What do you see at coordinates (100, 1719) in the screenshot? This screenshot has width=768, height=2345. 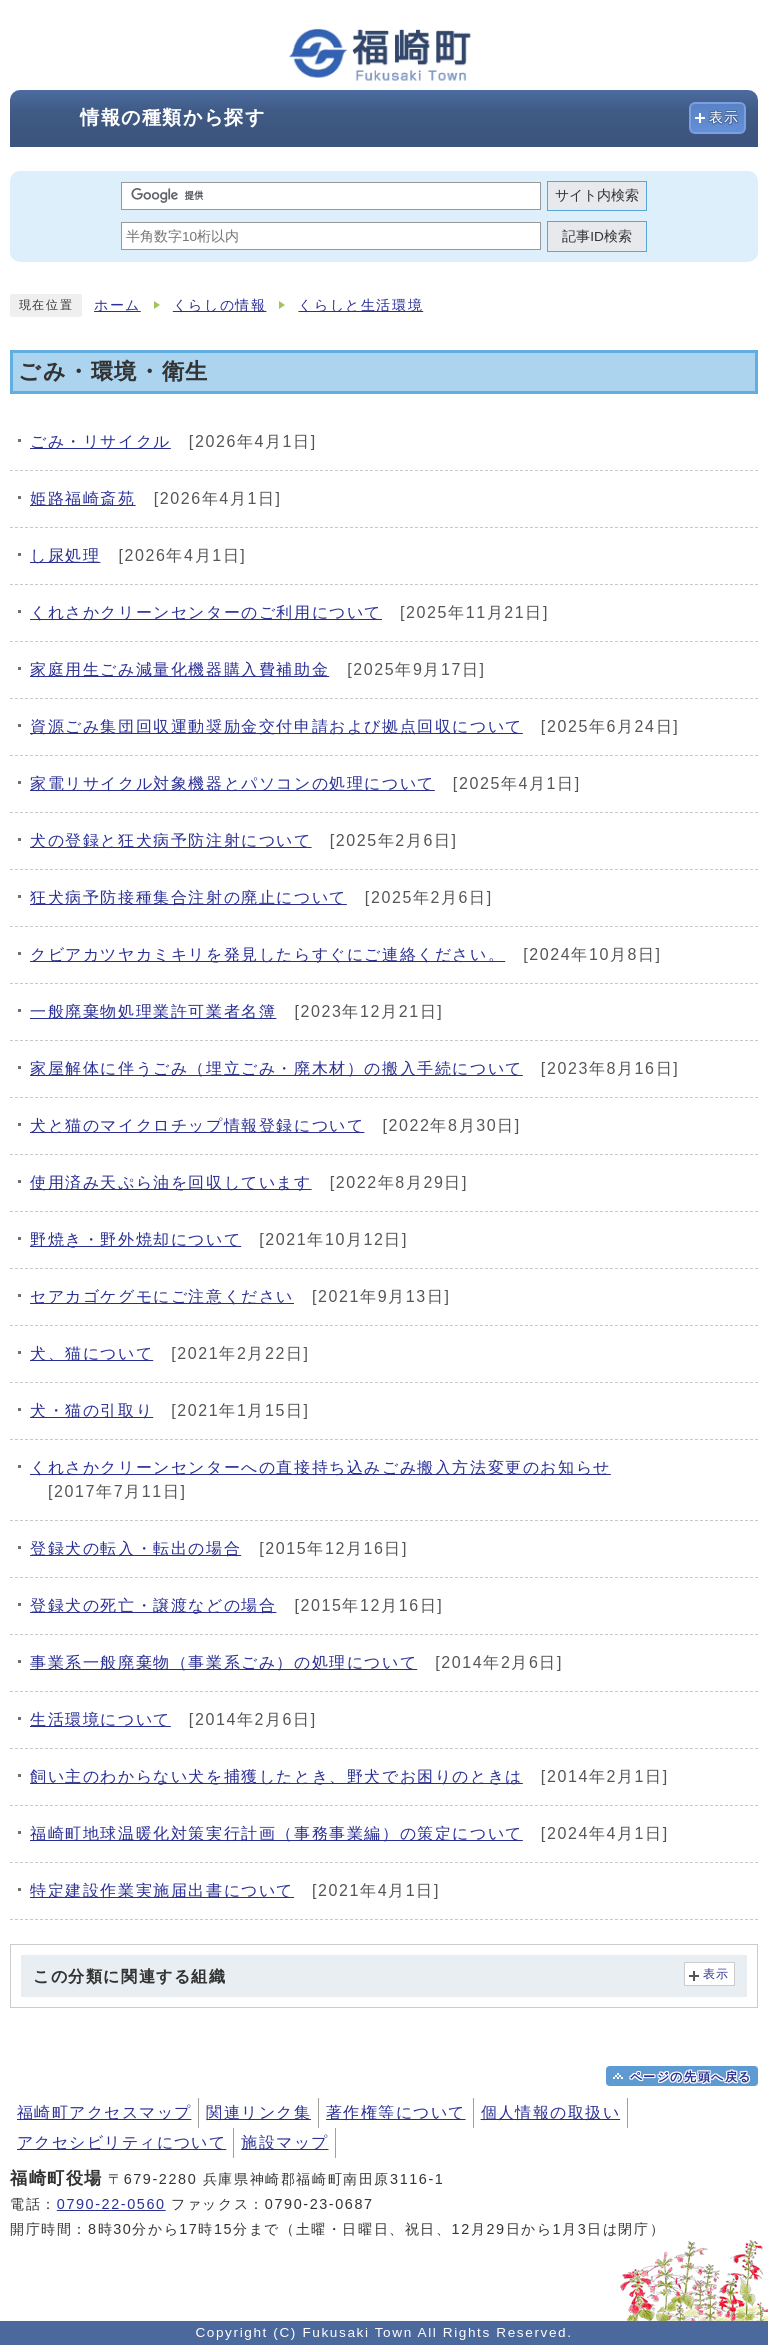 I see `生活環境について` at bounding box center [100, 1719].